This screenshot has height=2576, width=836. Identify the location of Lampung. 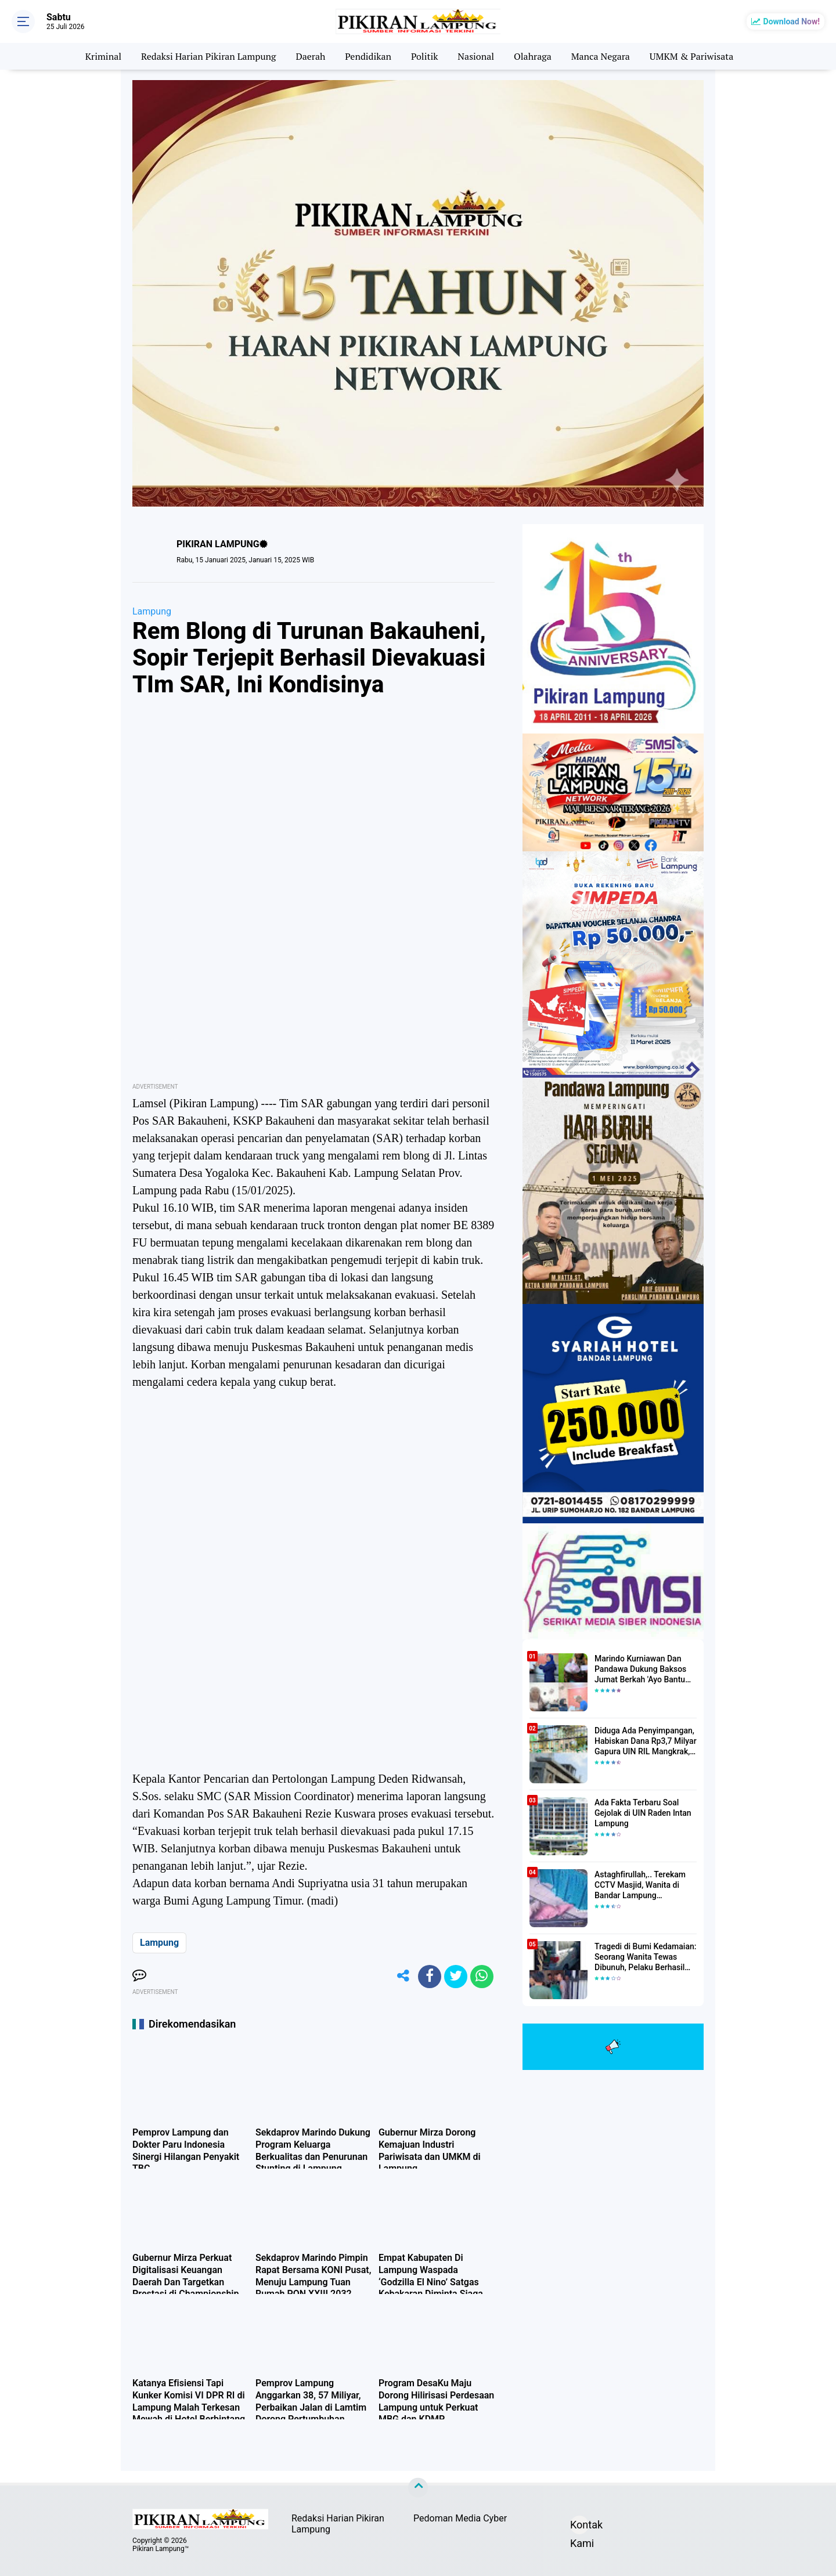
(151, 611).